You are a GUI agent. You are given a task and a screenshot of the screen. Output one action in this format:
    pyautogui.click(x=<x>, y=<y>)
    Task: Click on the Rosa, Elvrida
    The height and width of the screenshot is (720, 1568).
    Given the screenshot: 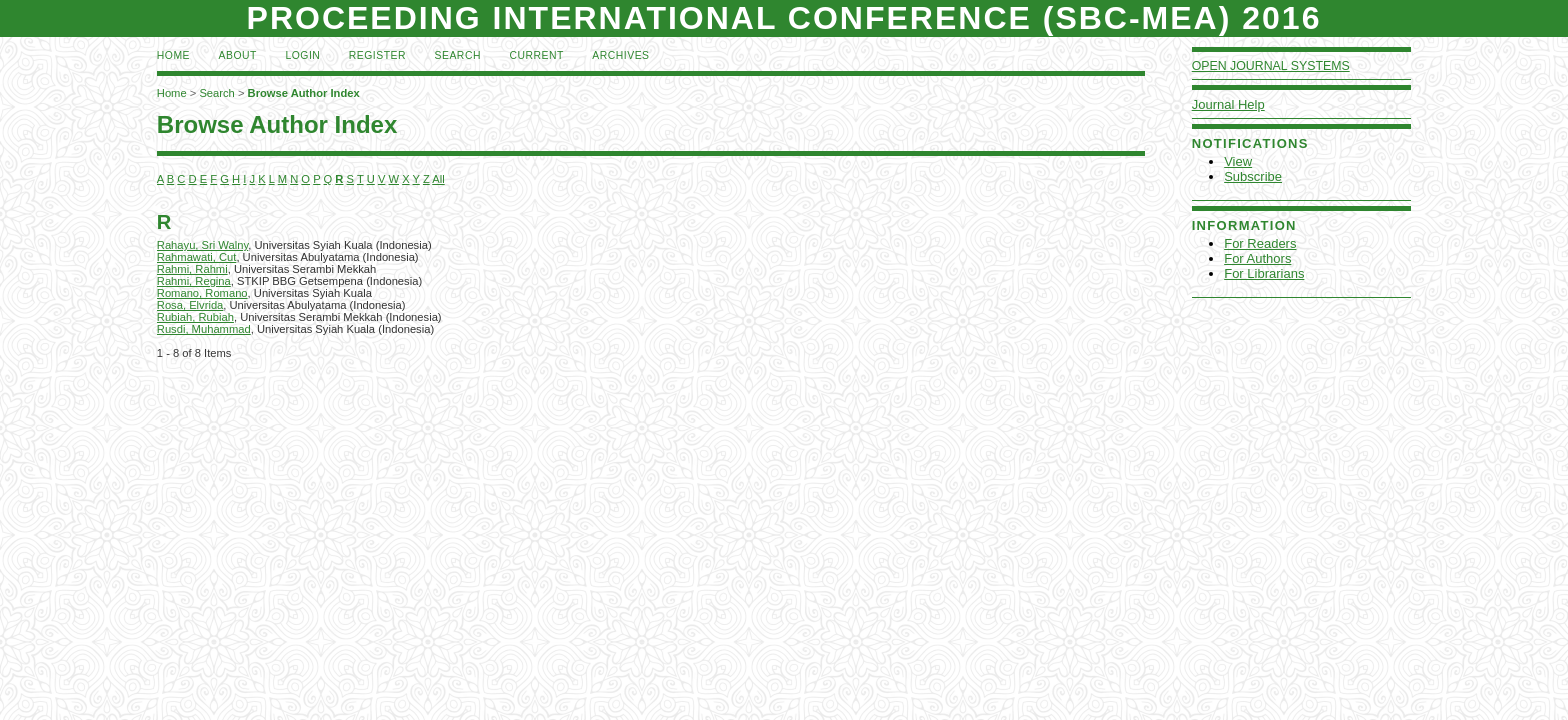 What is the action you would take?
    pyautogui.click(x=190, y=305)
    